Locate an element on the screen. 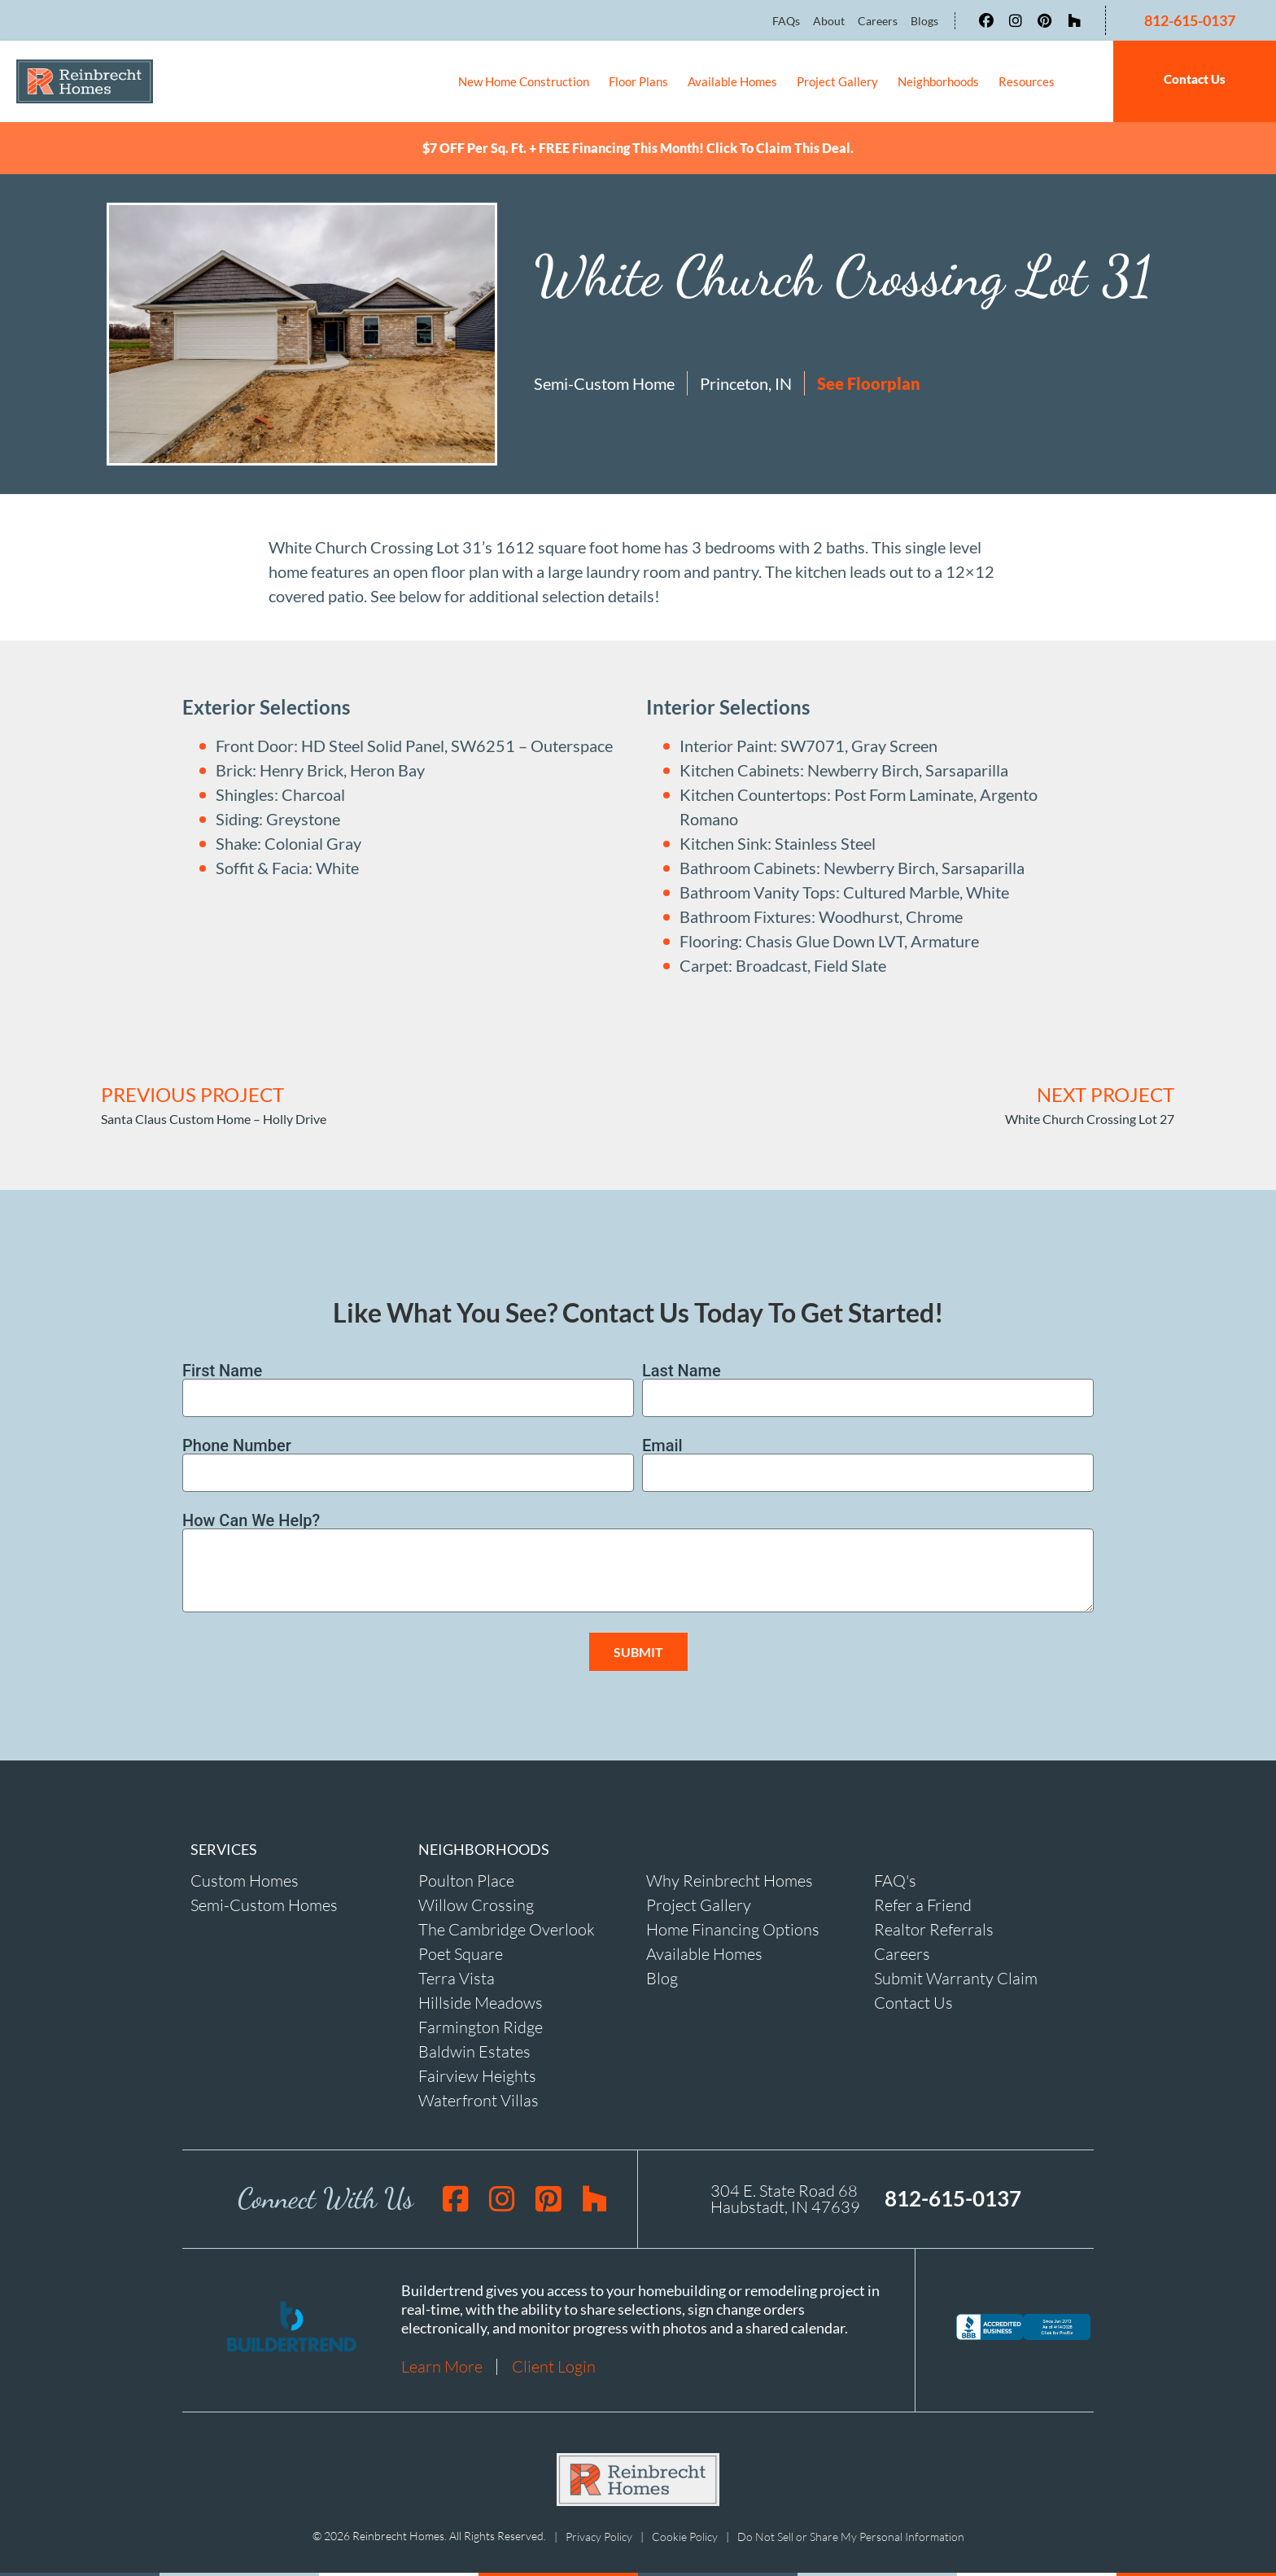 The image size is (1276, 2576). How Can We Help? is located at coordinates (251, 1515).